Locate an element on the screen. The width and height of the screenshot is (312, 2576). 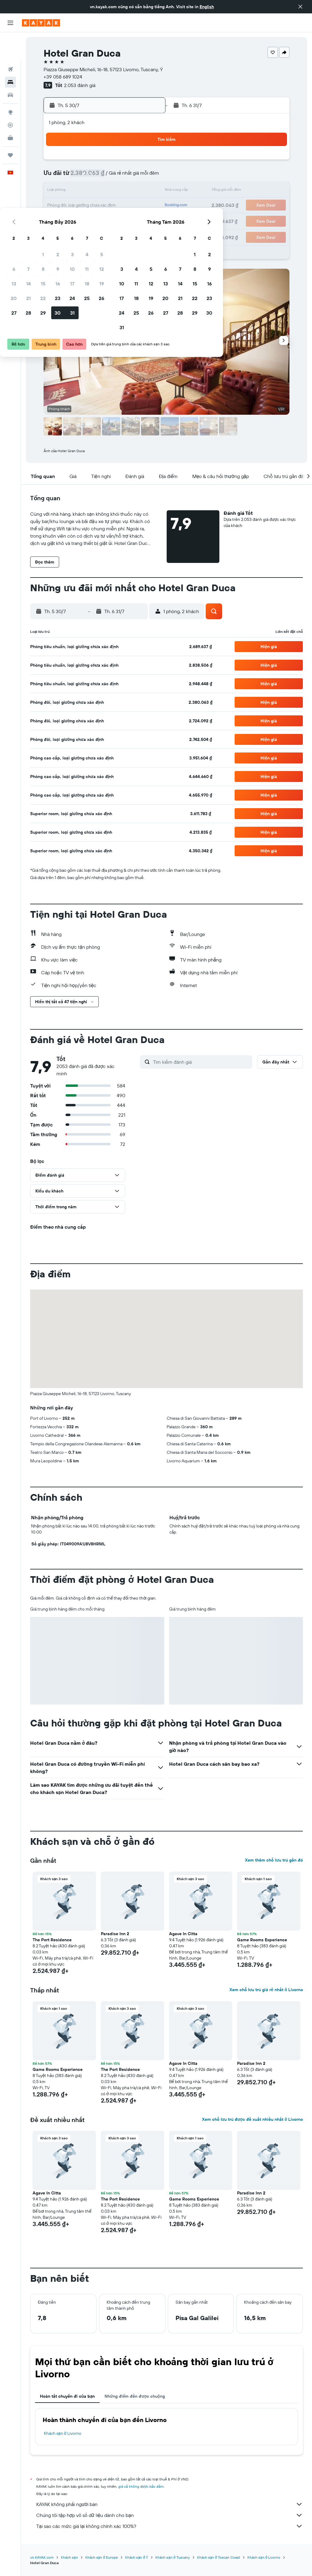
Agave In Citta [button] is located at coordinates (183, 1933).